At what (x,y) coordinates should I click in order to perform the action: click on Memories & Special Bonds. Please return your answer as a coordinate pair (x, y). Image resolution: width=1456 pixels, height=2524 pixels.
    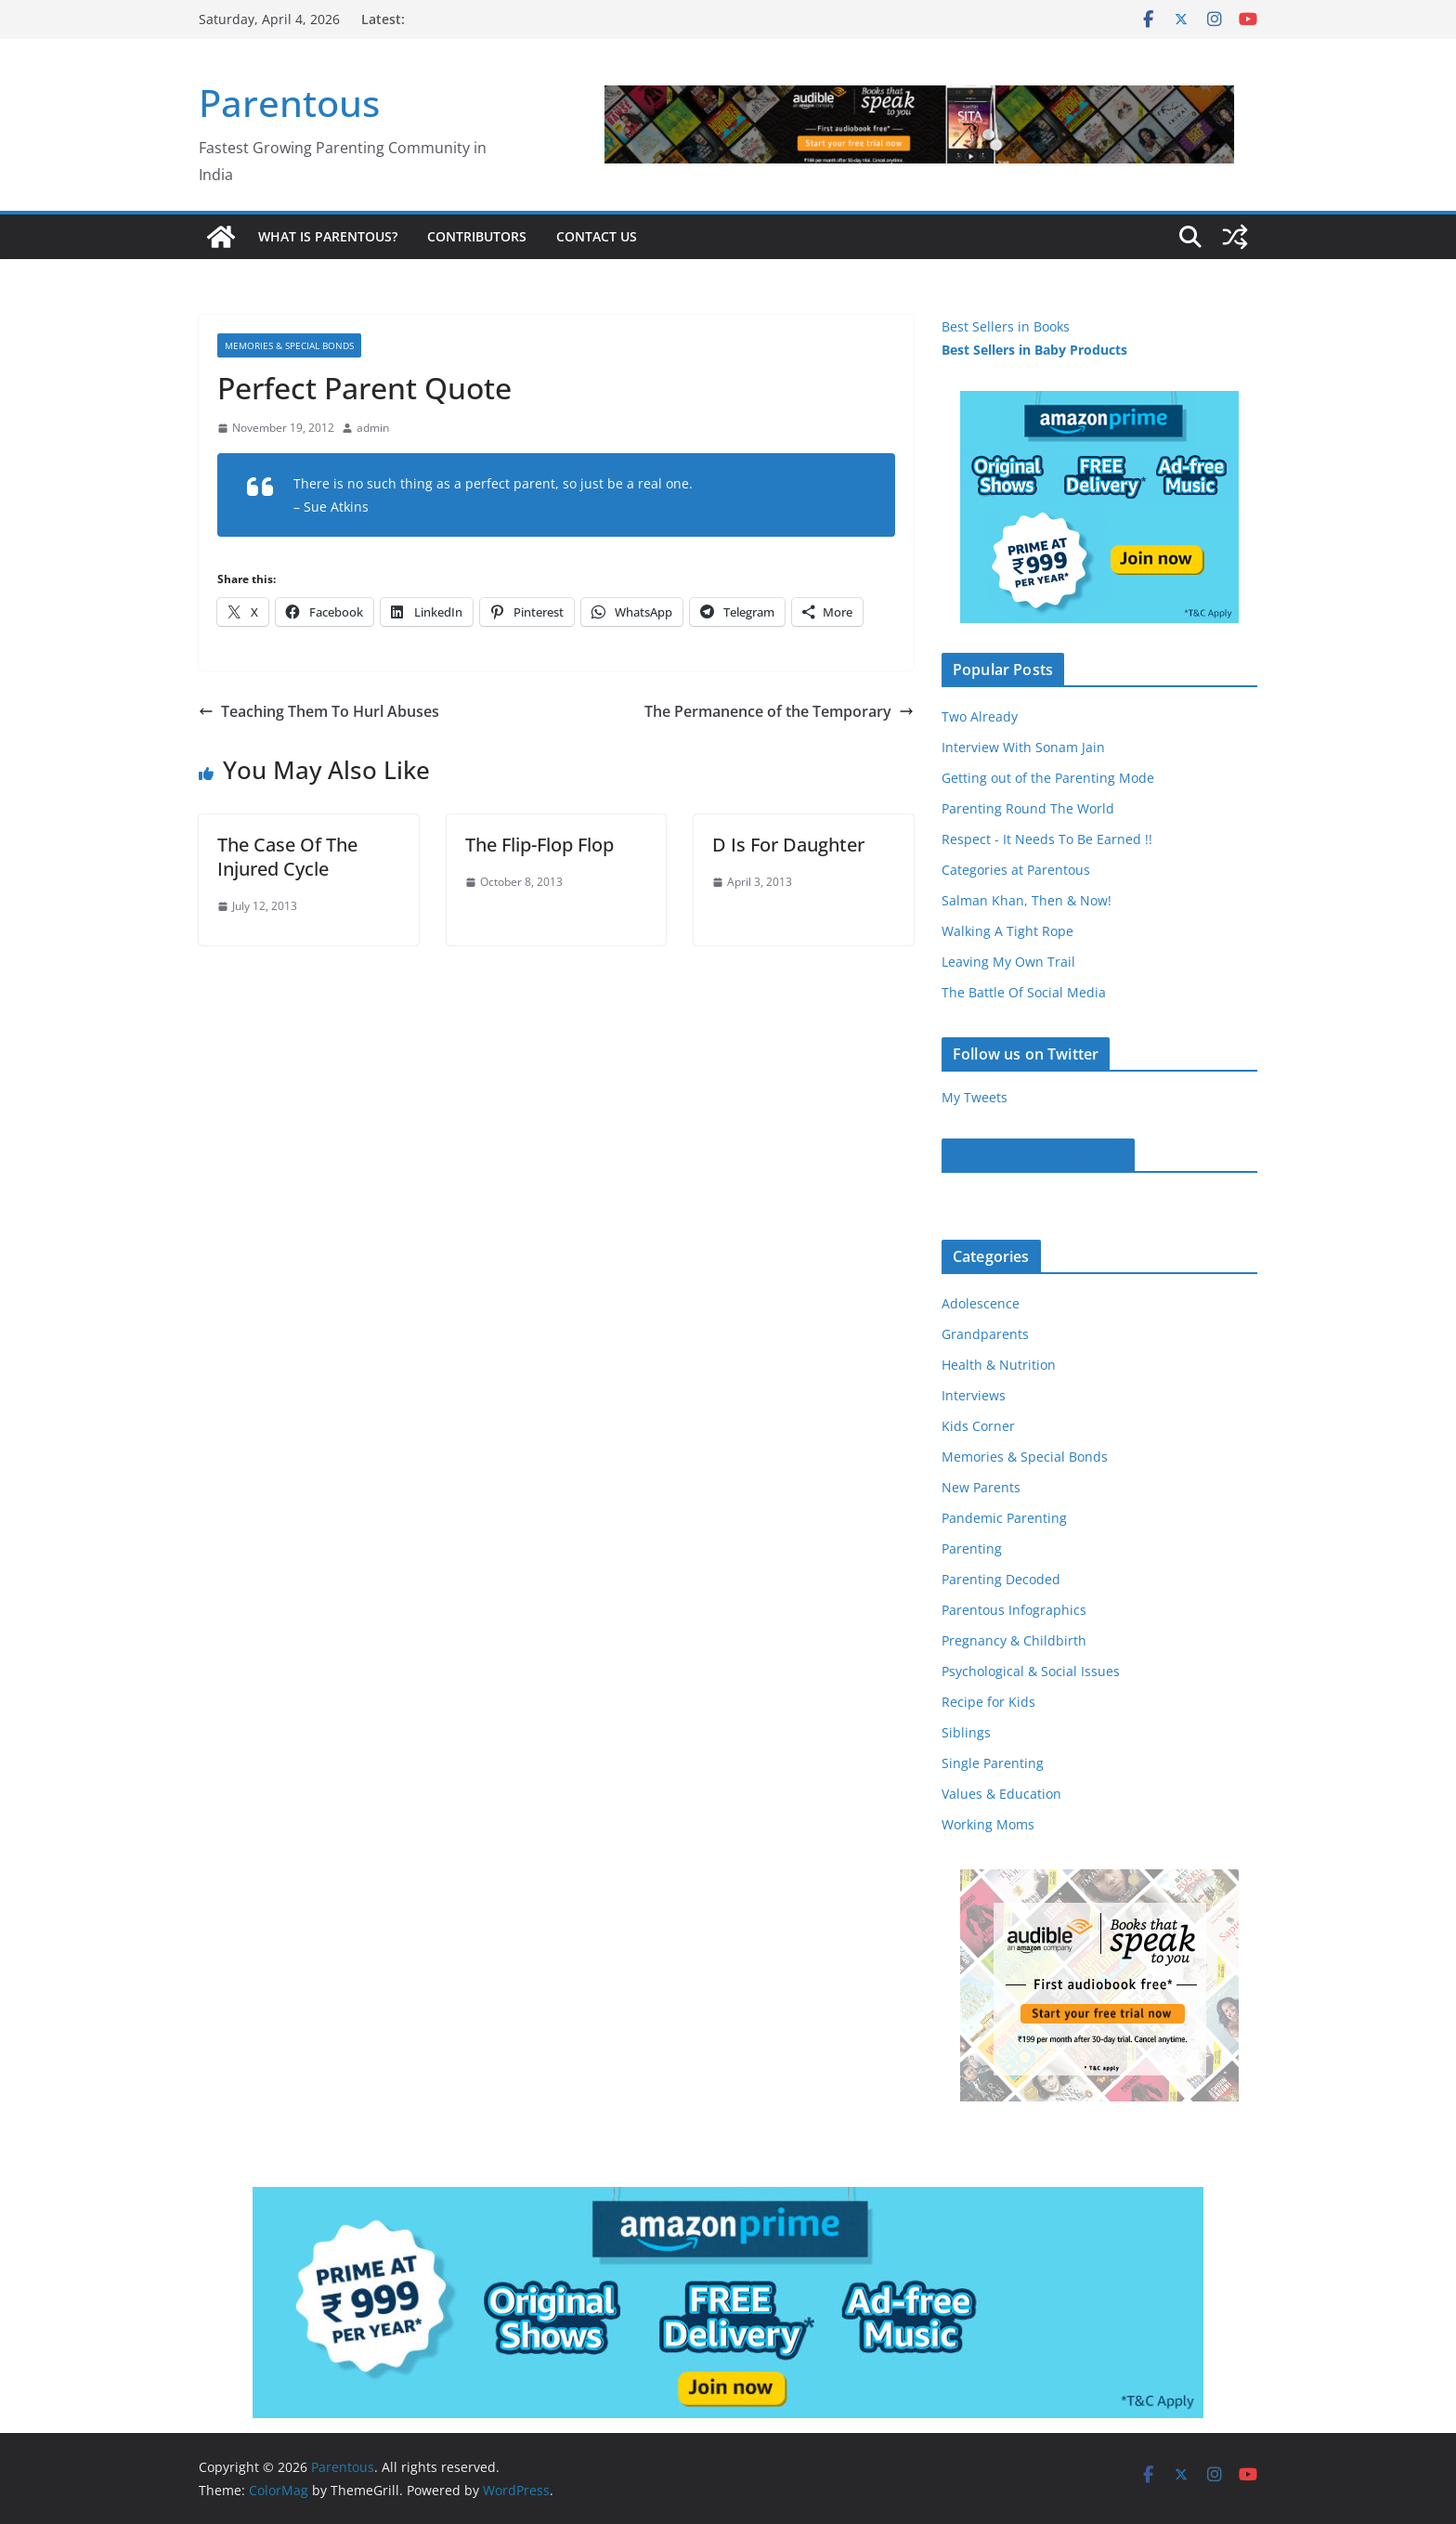
    Looking at the image, I should click on (289, 345).